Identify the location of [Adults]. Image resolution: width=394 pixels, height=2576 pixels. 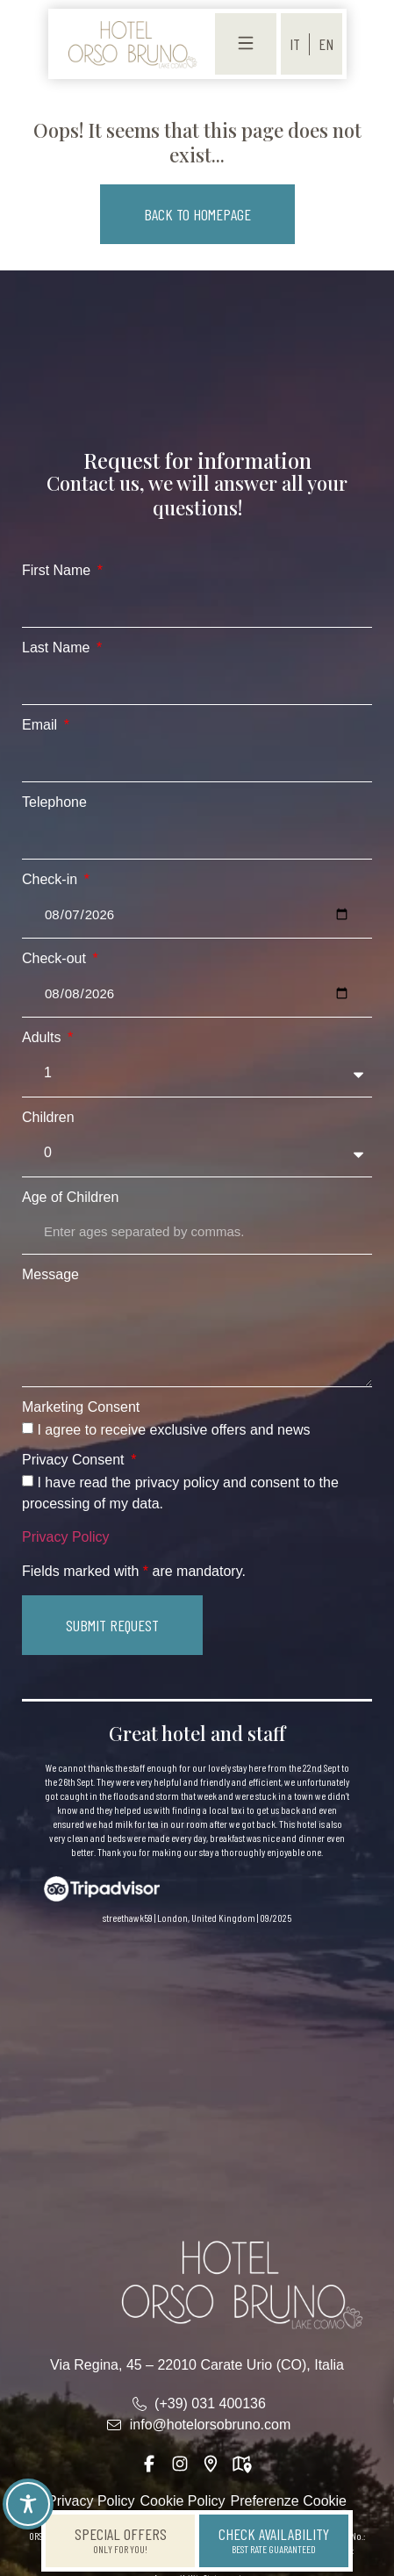
(197, 1073).